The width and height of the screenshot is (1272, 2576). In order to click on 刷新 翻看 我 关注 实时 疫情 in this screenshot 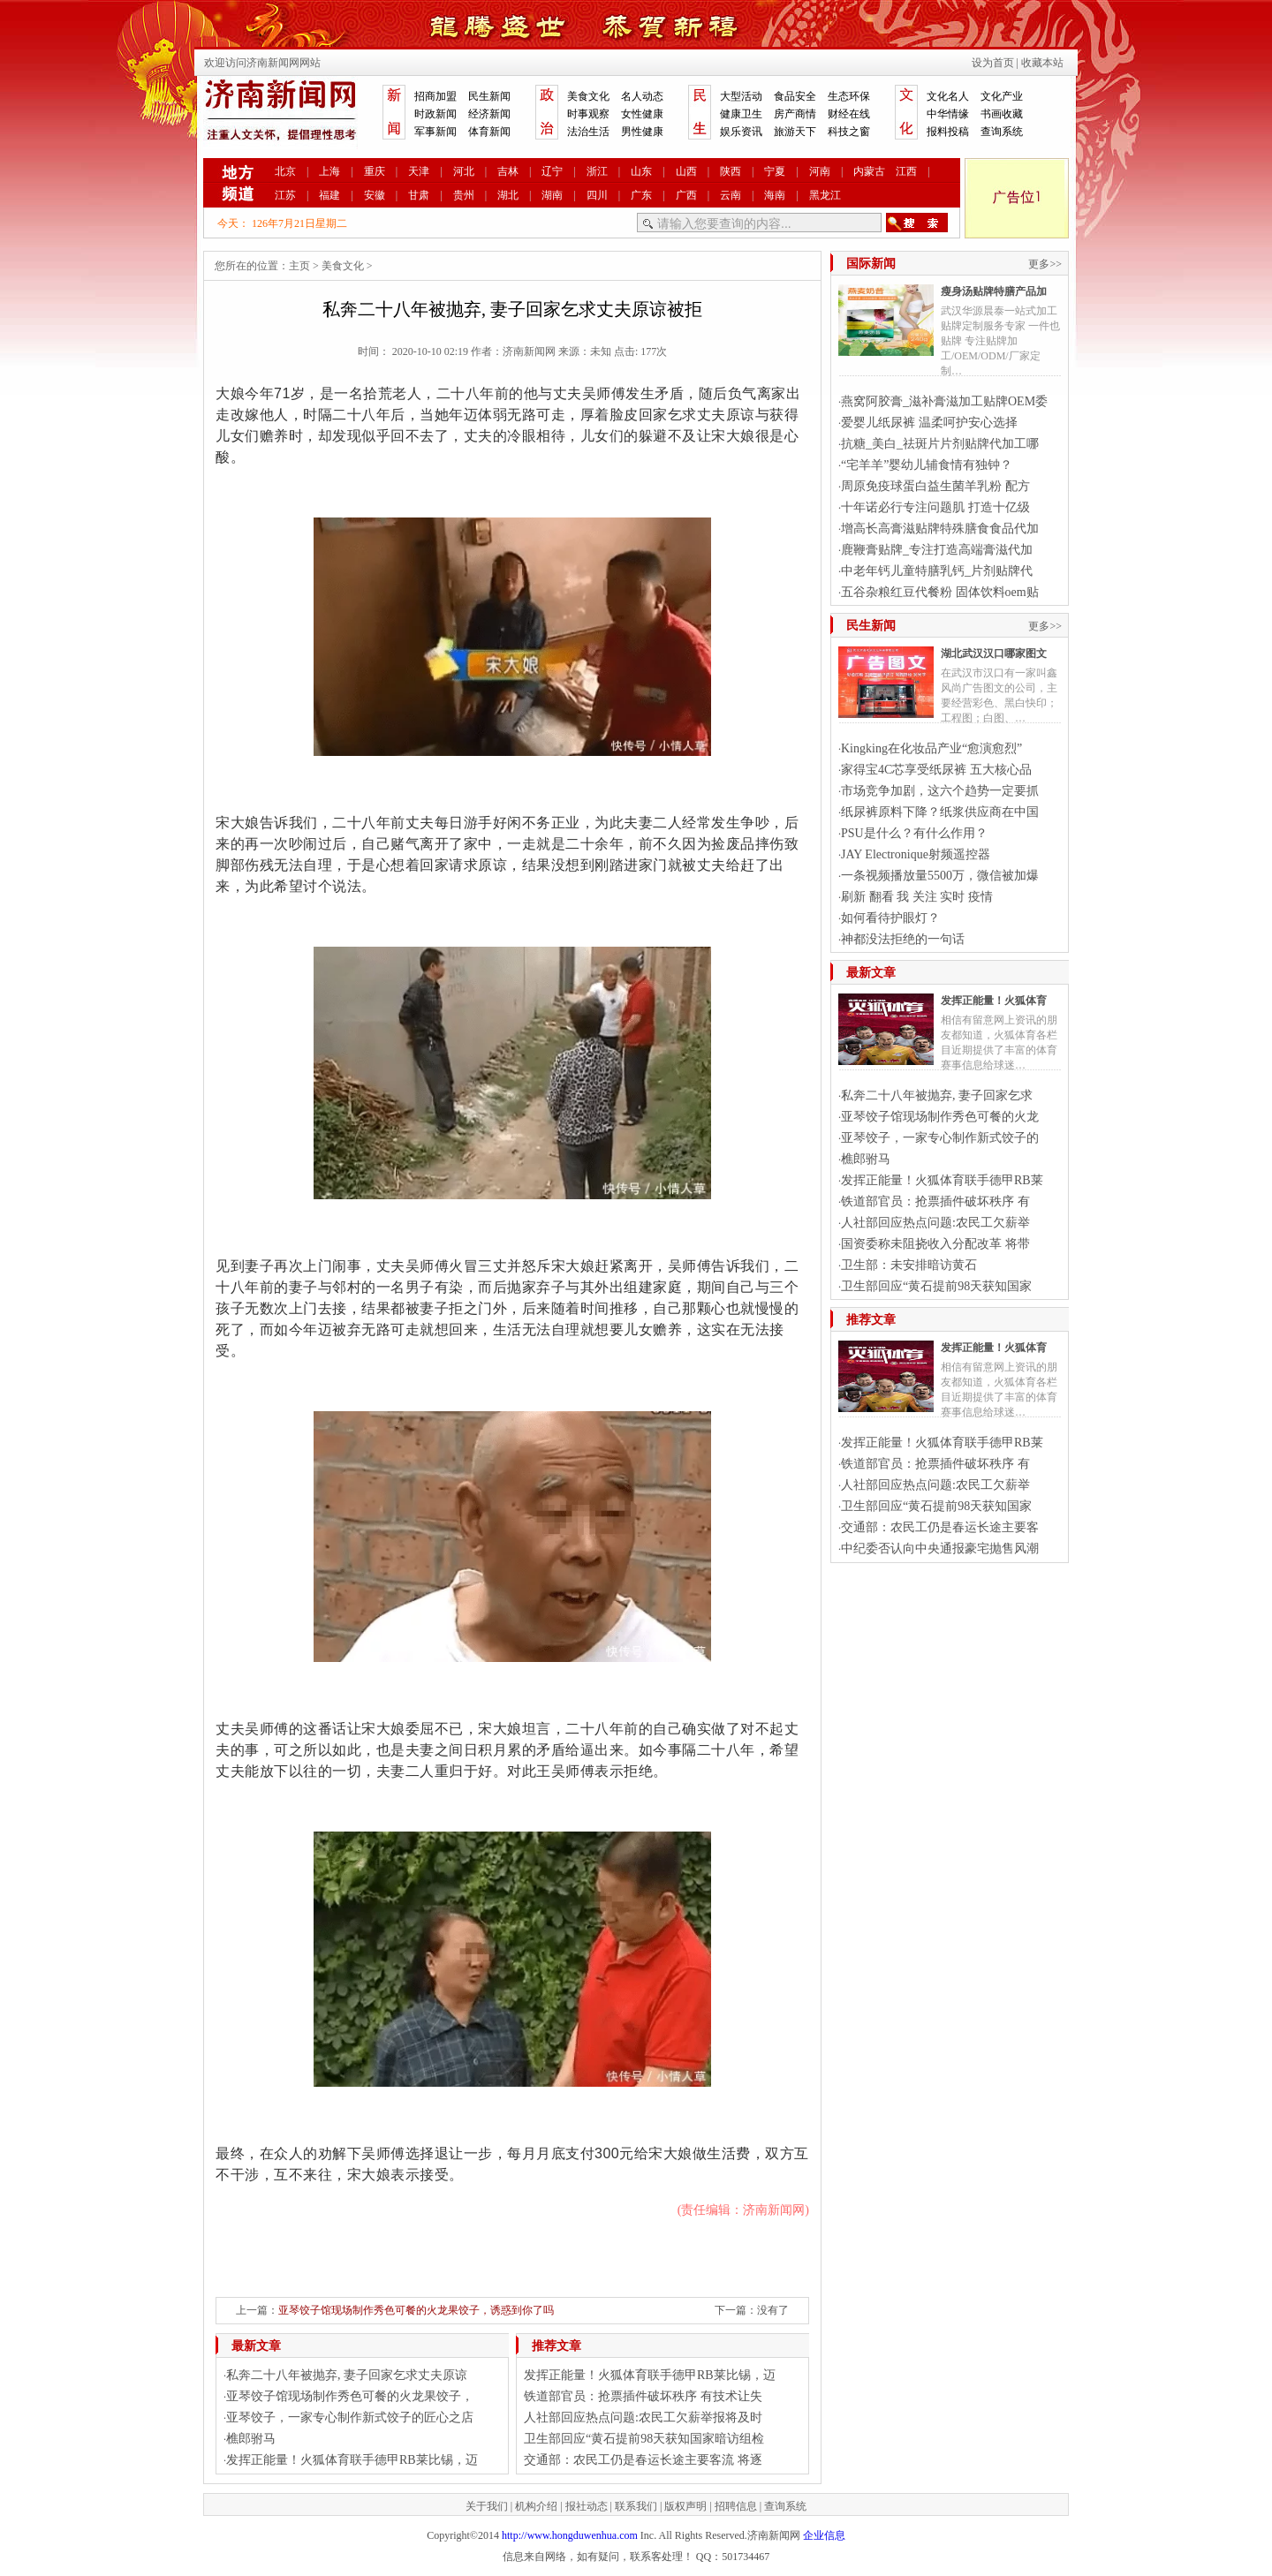, I will do `click(917, 896)`.